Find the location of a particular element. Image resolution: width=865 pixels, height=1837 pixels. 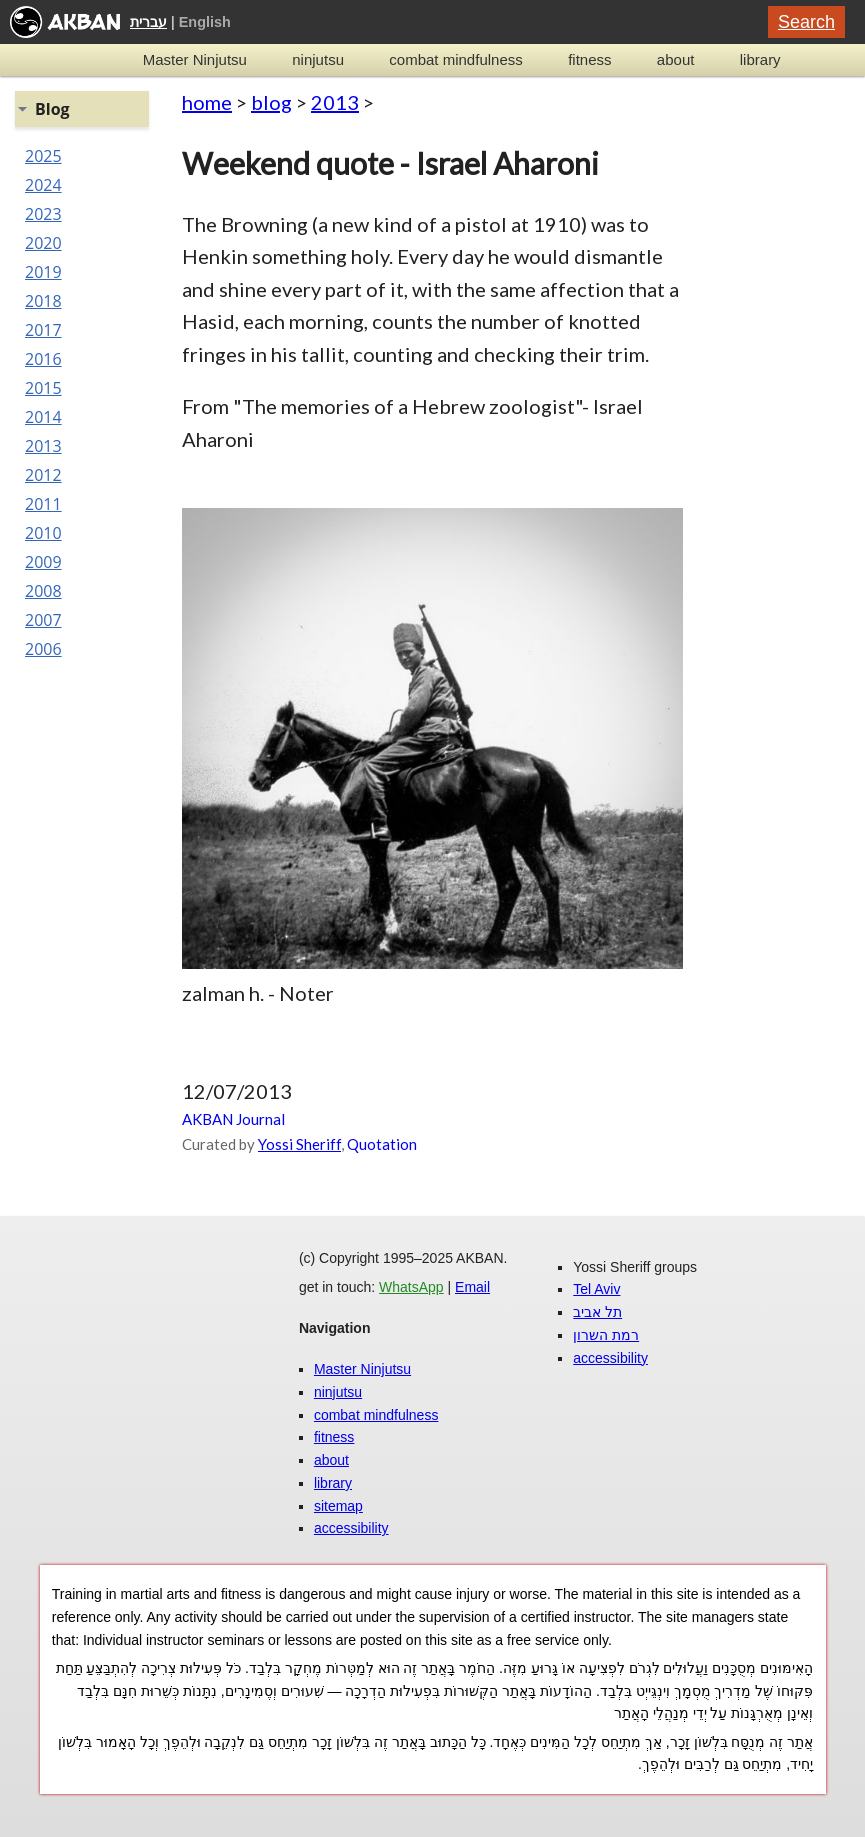

ninjutsu is located at coordinates (318, 59).